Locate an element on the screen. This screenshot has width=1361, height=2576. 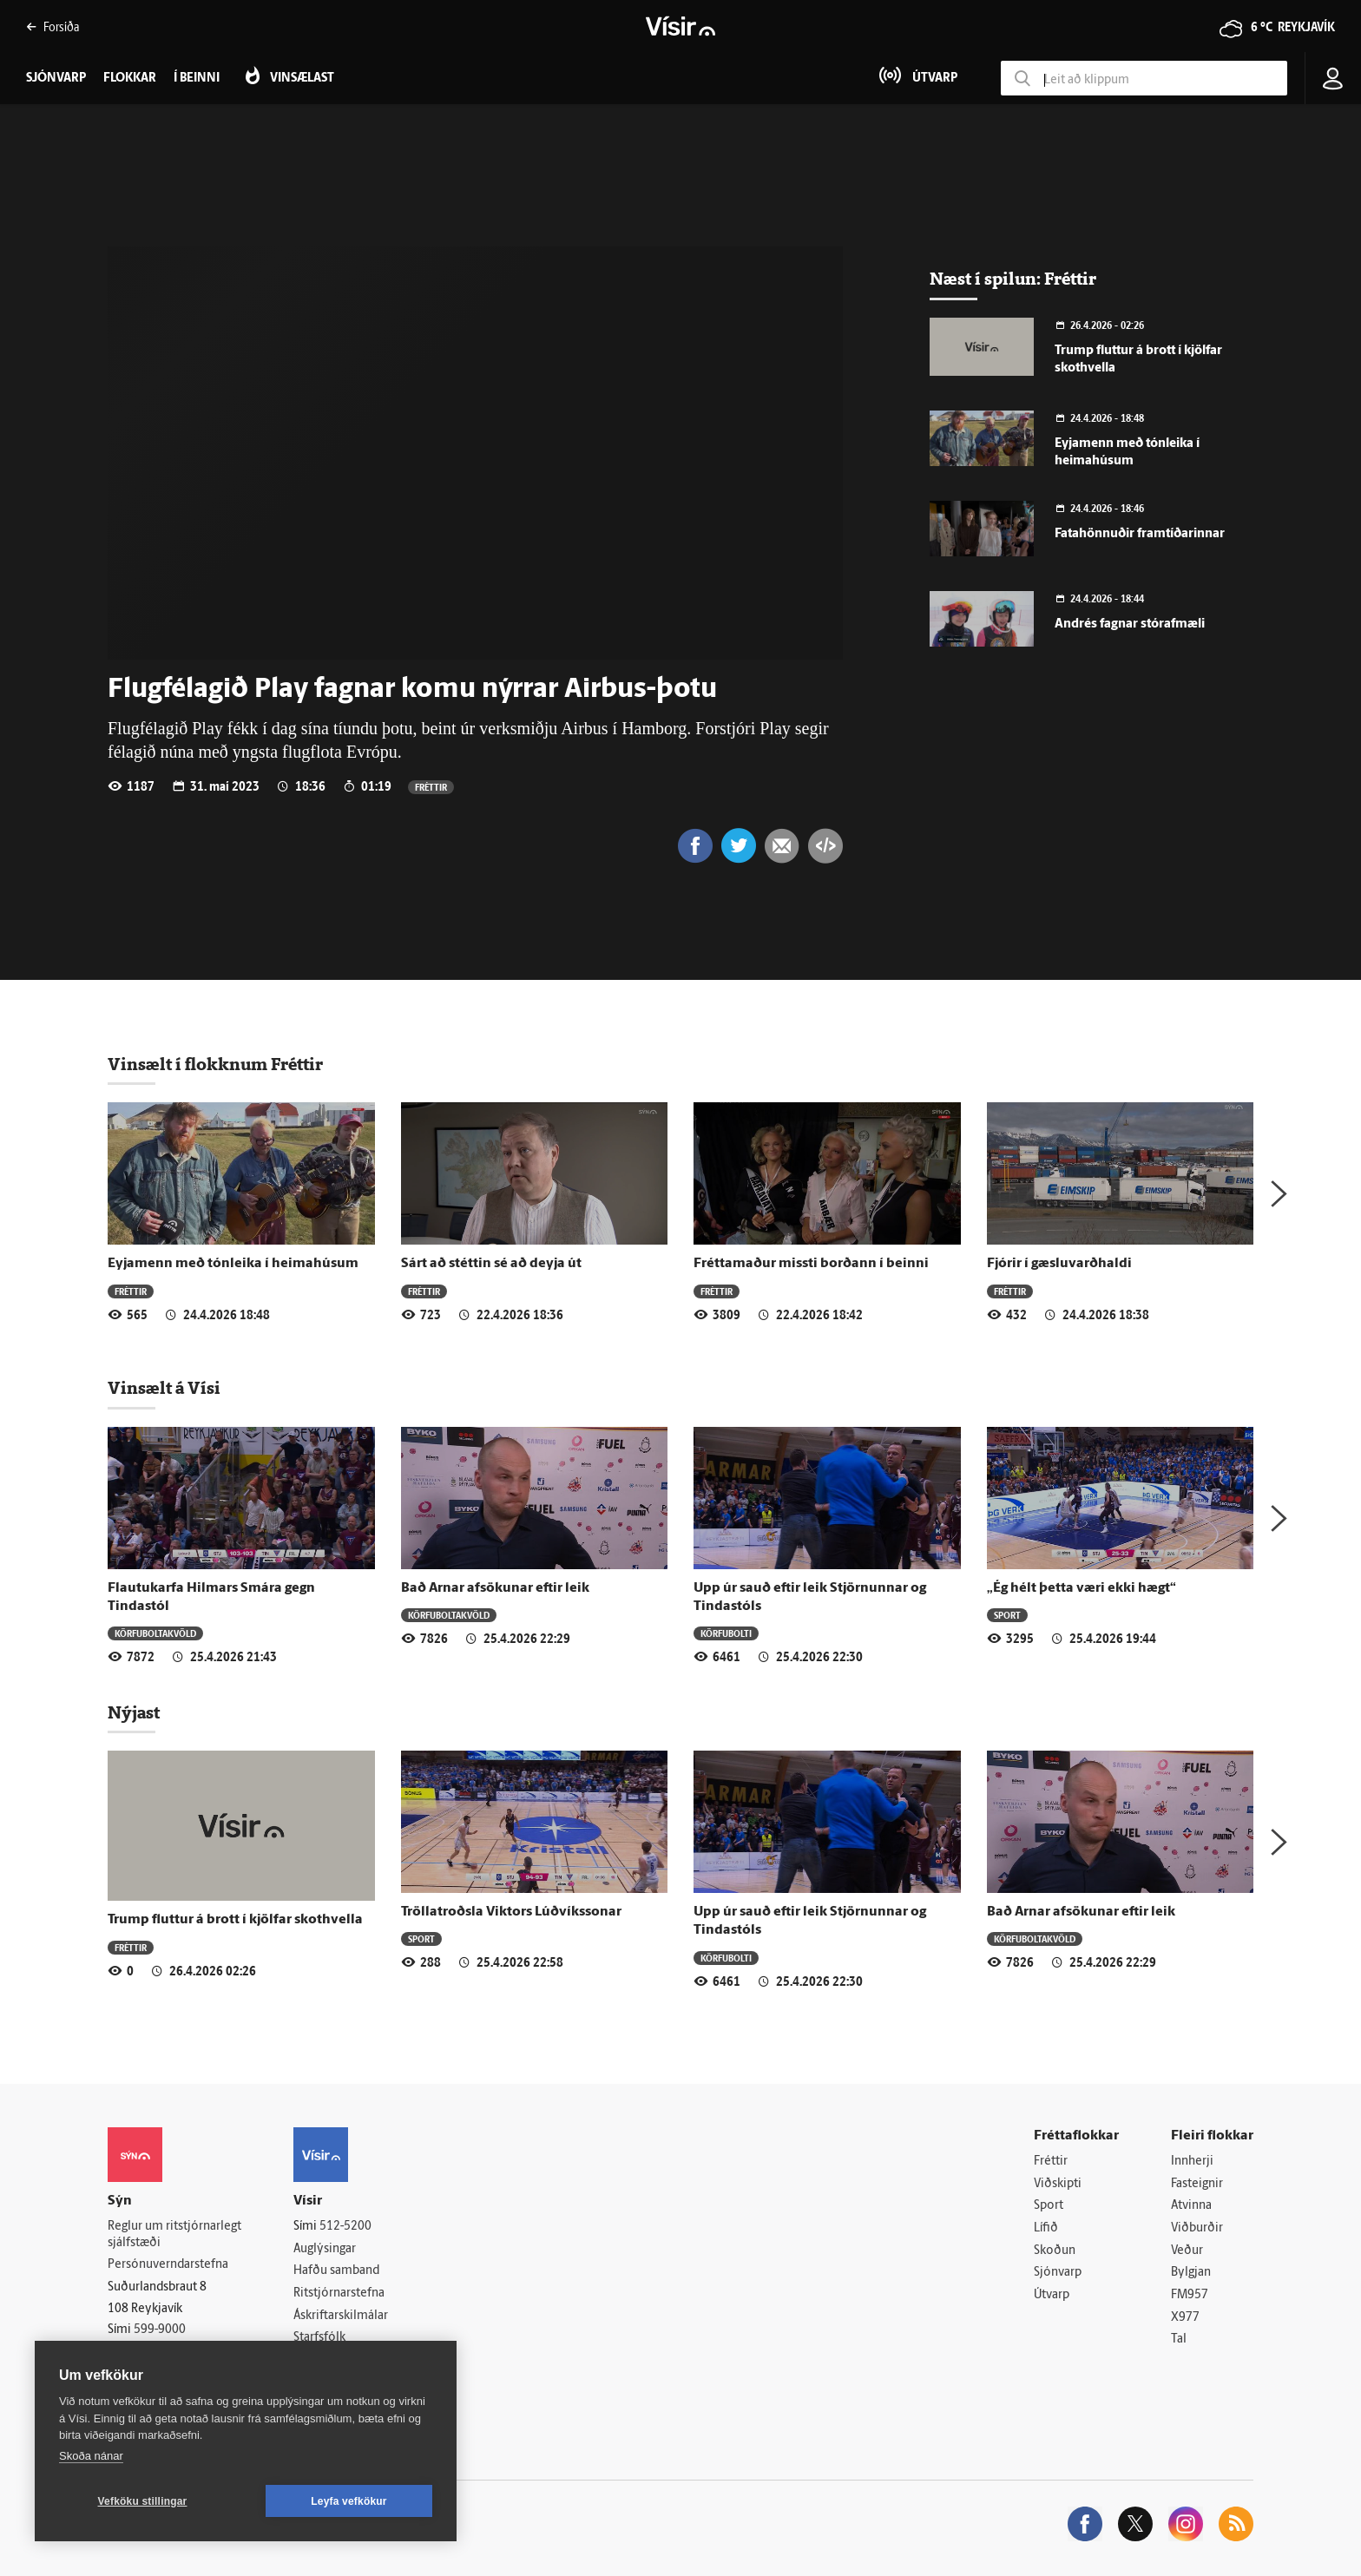
Tal is located at coordinates (1179, 2339).